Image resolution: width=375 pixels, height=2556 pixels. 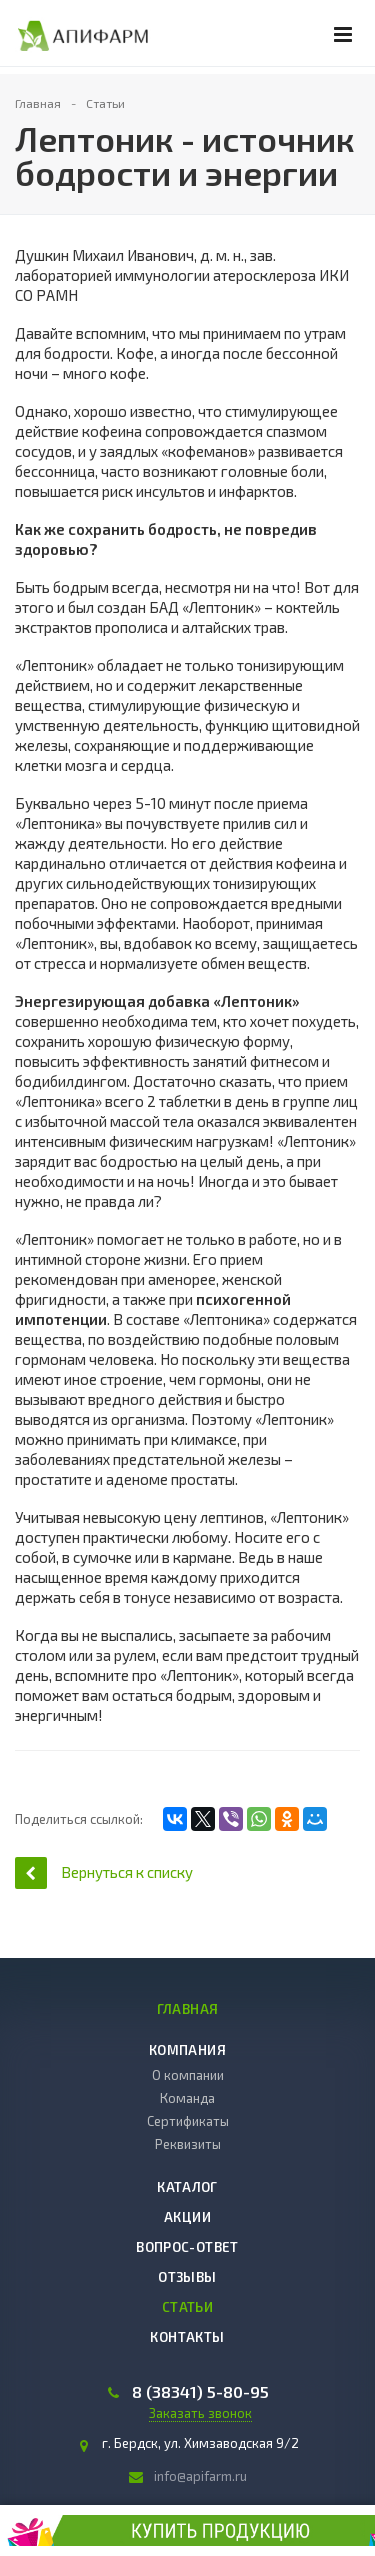 I want to click on Главная, so click(x=188, y=2009).